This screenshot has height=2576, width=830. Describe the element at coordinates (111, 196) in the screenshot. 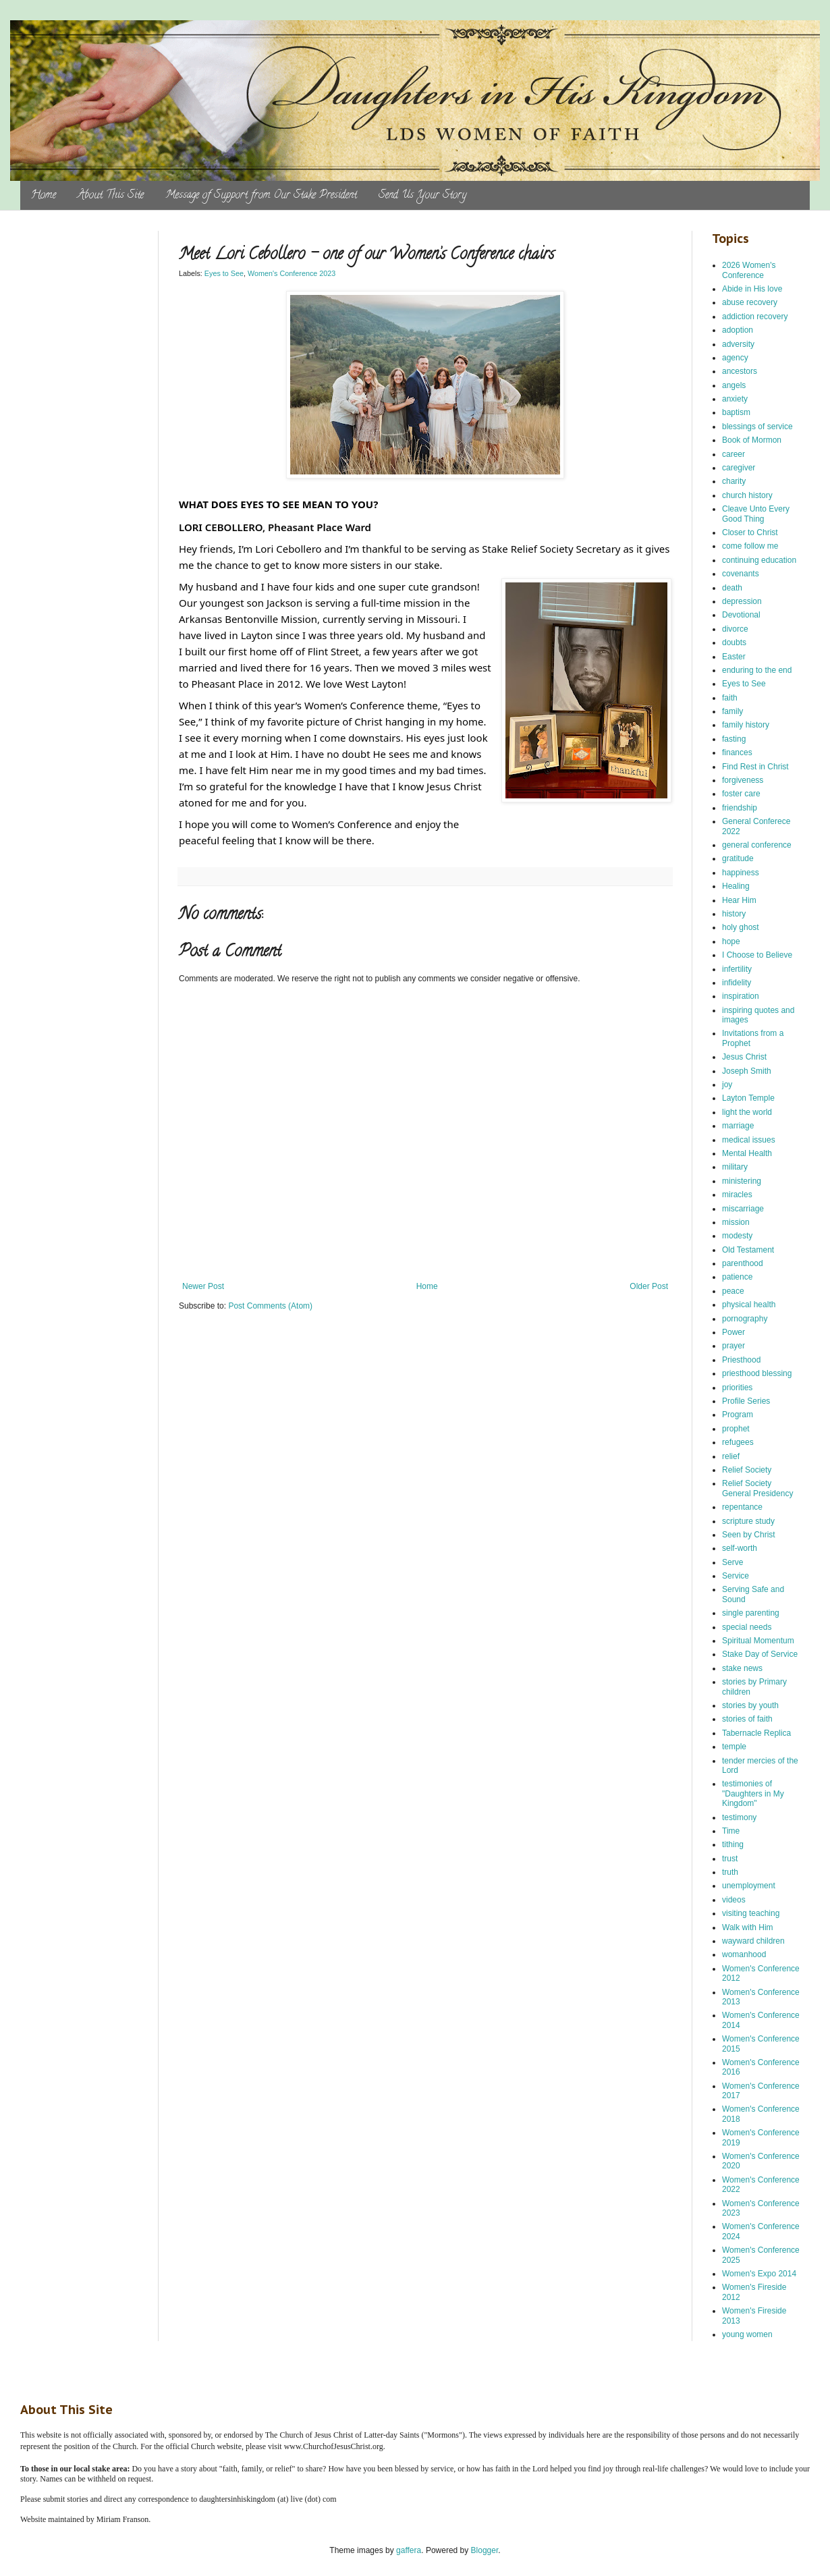

I see `About This Site` at that location.